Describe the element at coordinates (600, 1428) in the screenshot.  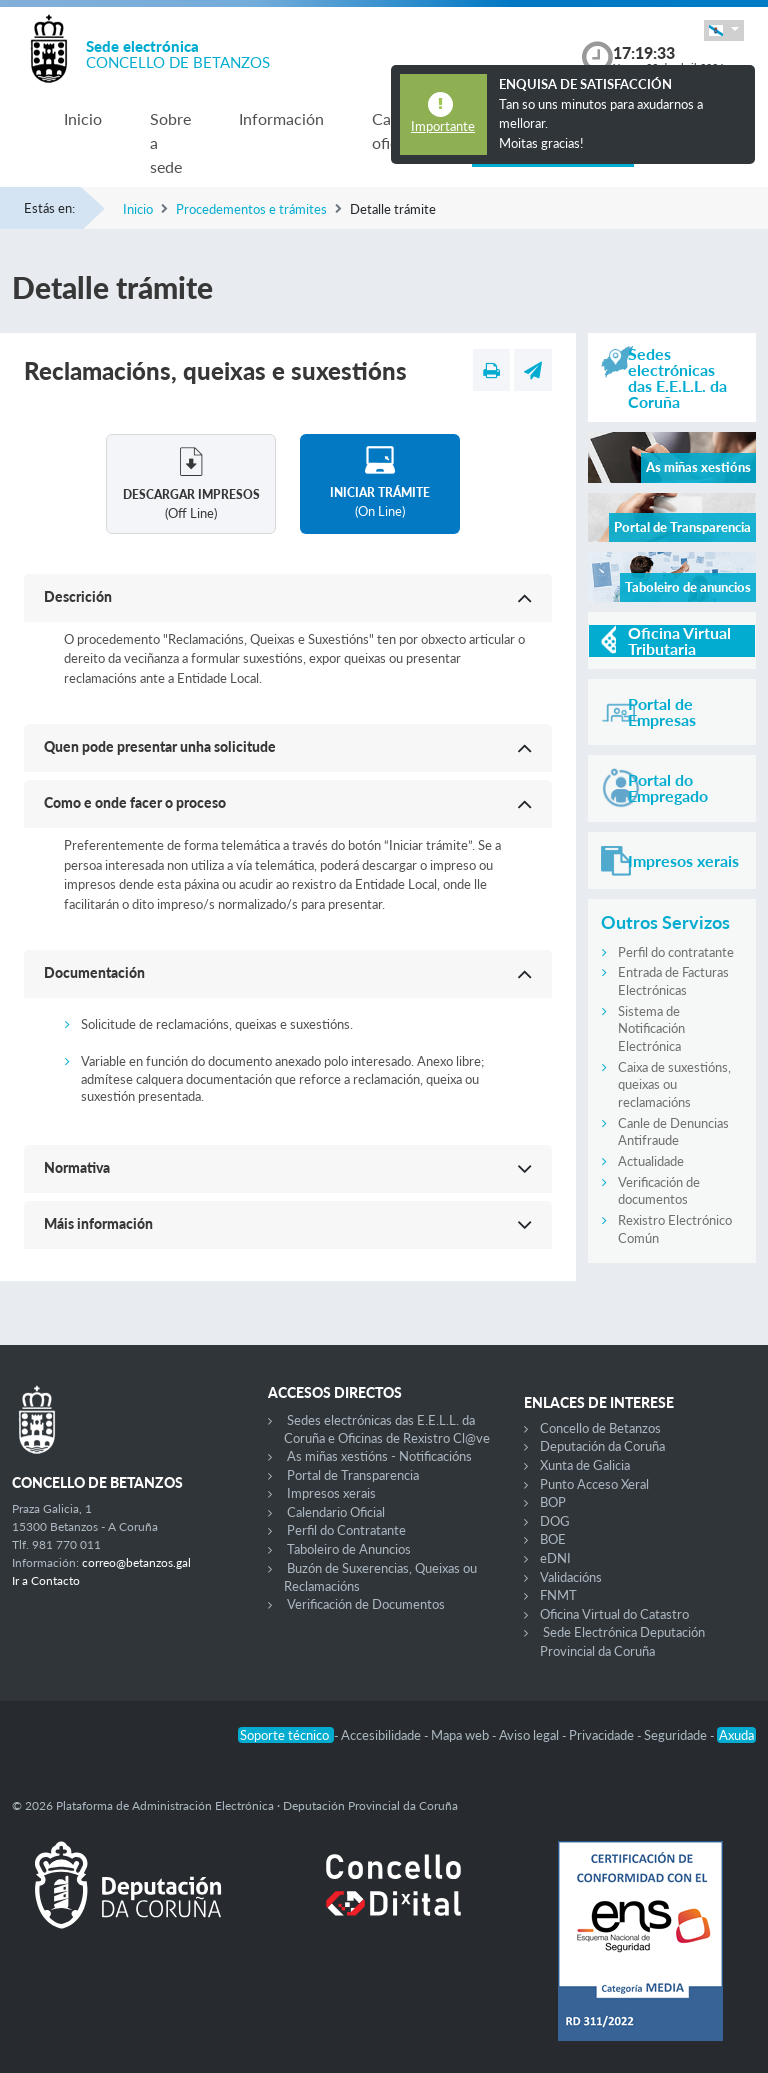
I see `Concello de Betanzos` at that location.